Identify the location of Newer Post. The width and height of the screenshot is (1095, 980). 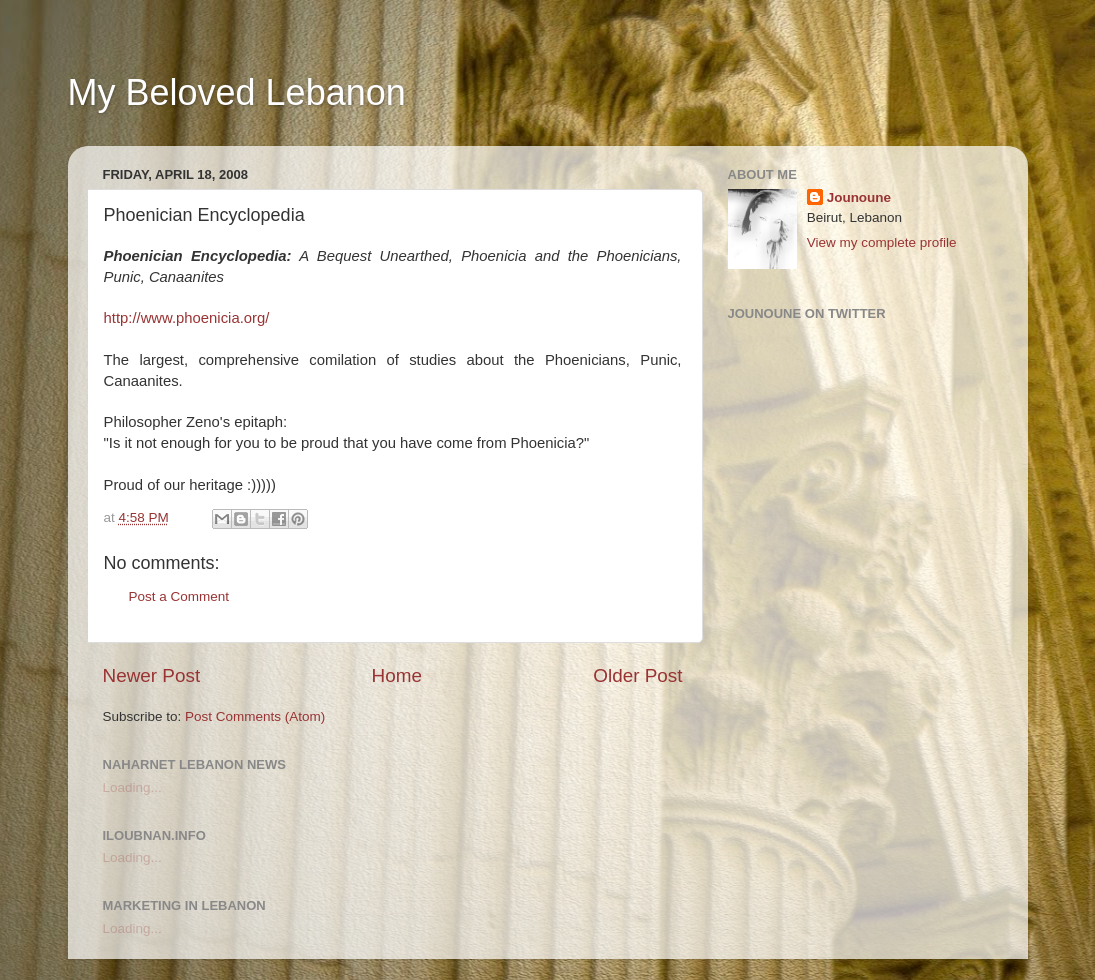
(152, 675).